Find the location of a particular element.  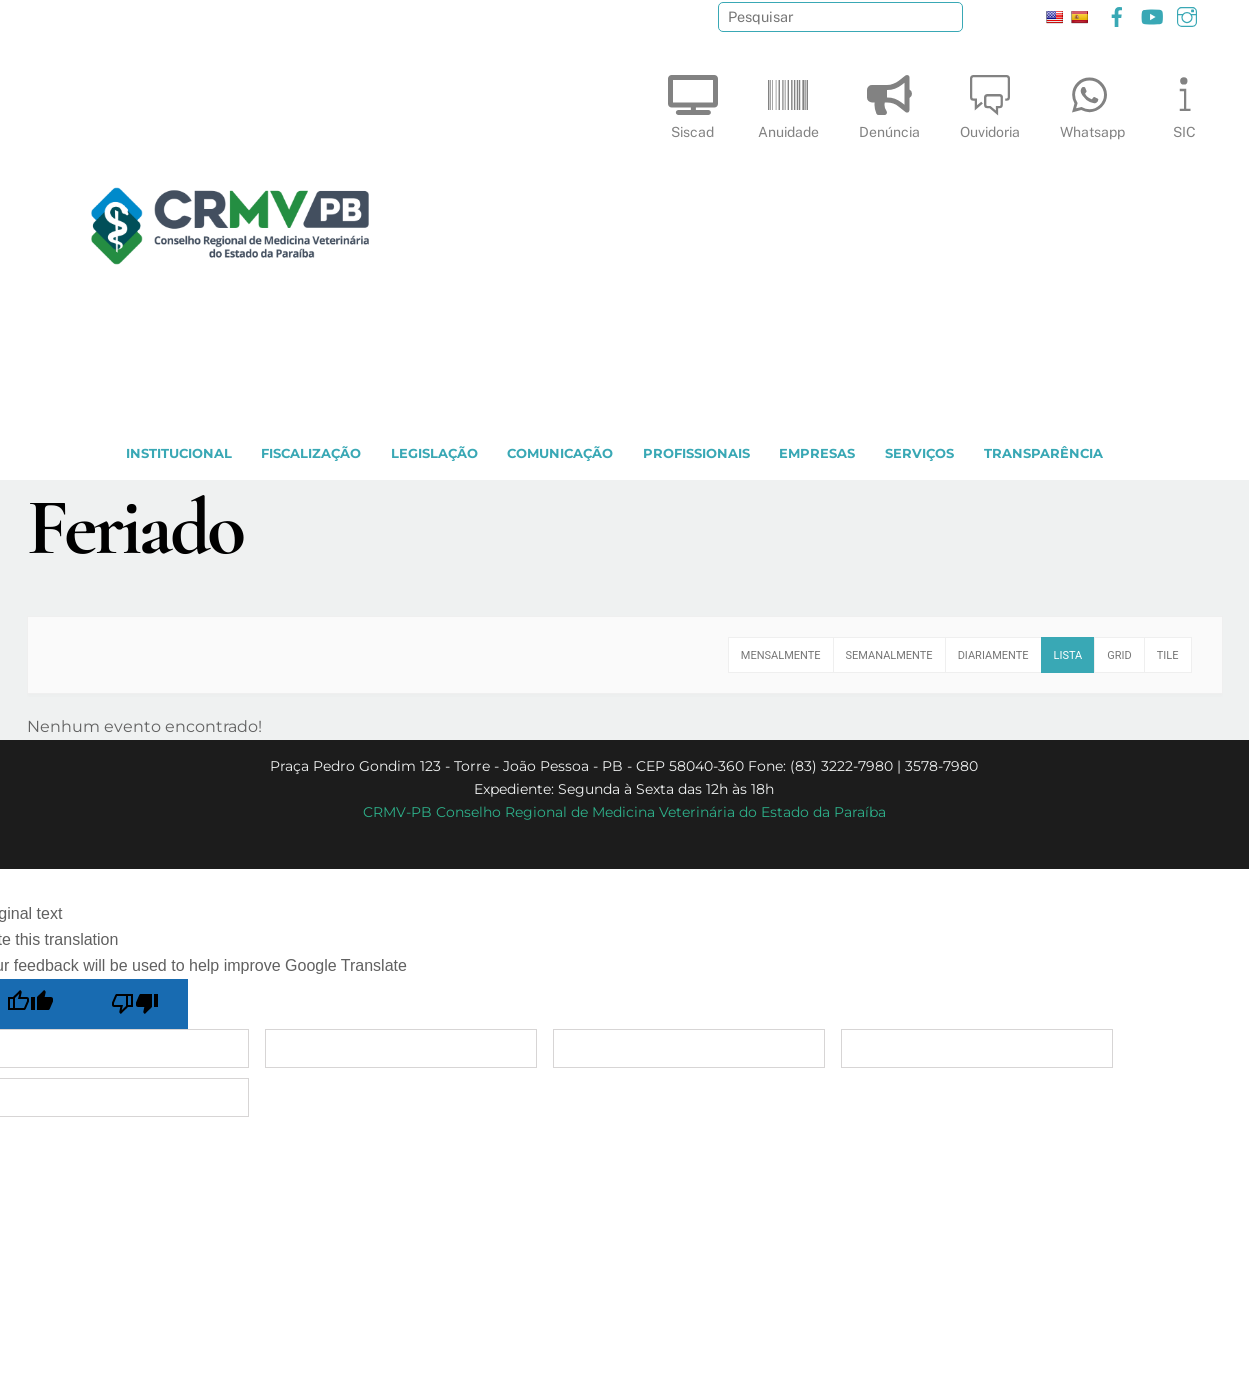

Whatsapp is located at coordinates (1092, 102).